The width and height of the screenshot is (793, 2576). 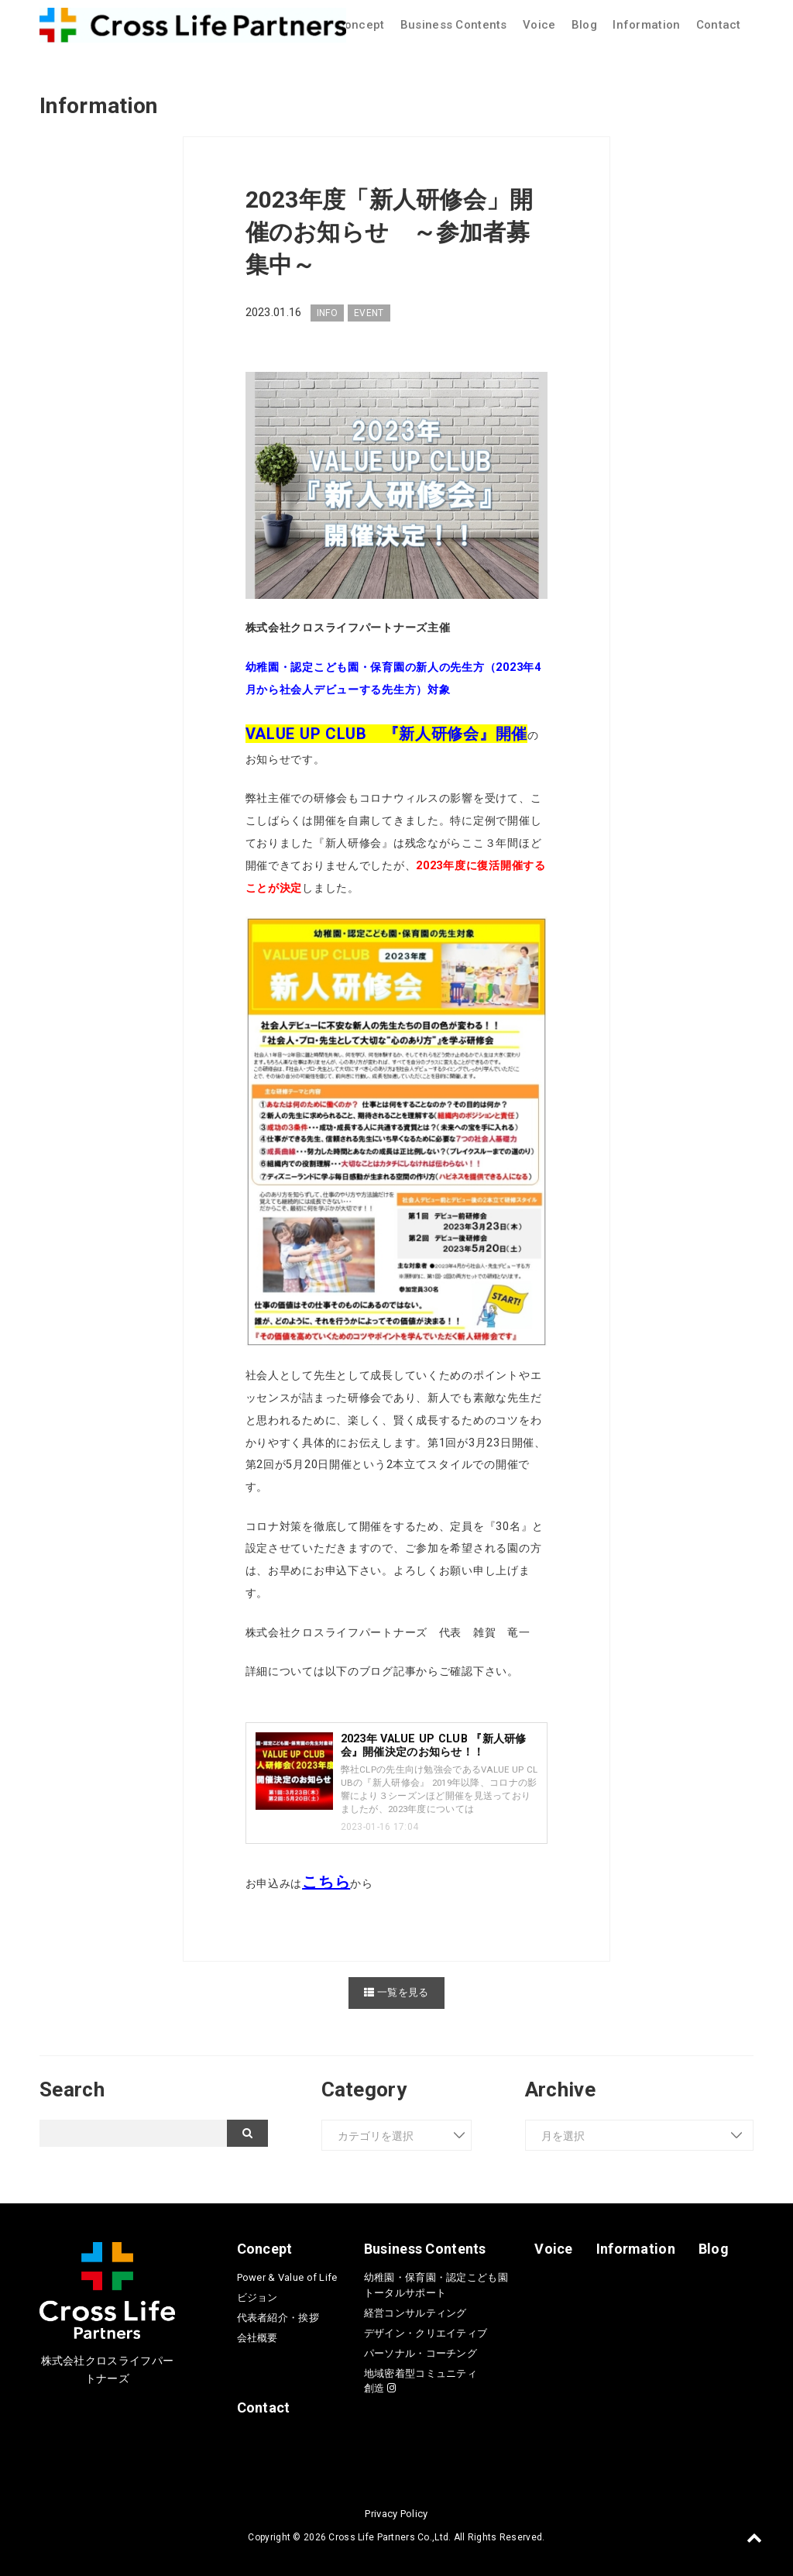 I want to click on 一覧を見る, so click(x=396, y=1991).